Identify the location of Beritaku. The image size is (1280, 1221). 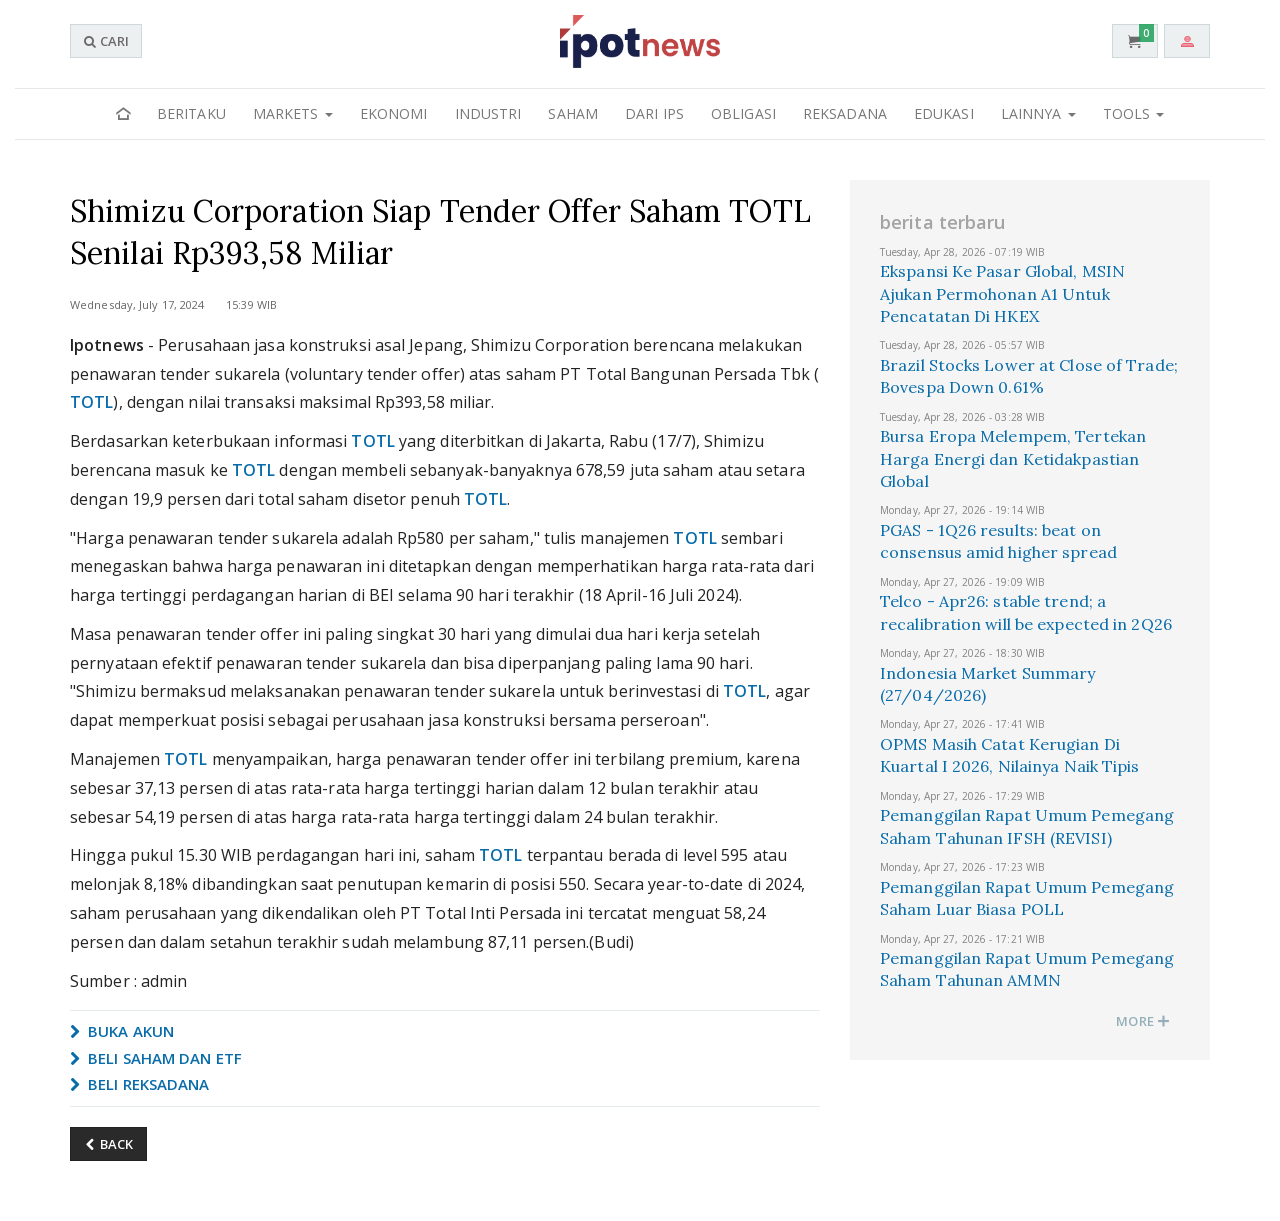
(191, 113).